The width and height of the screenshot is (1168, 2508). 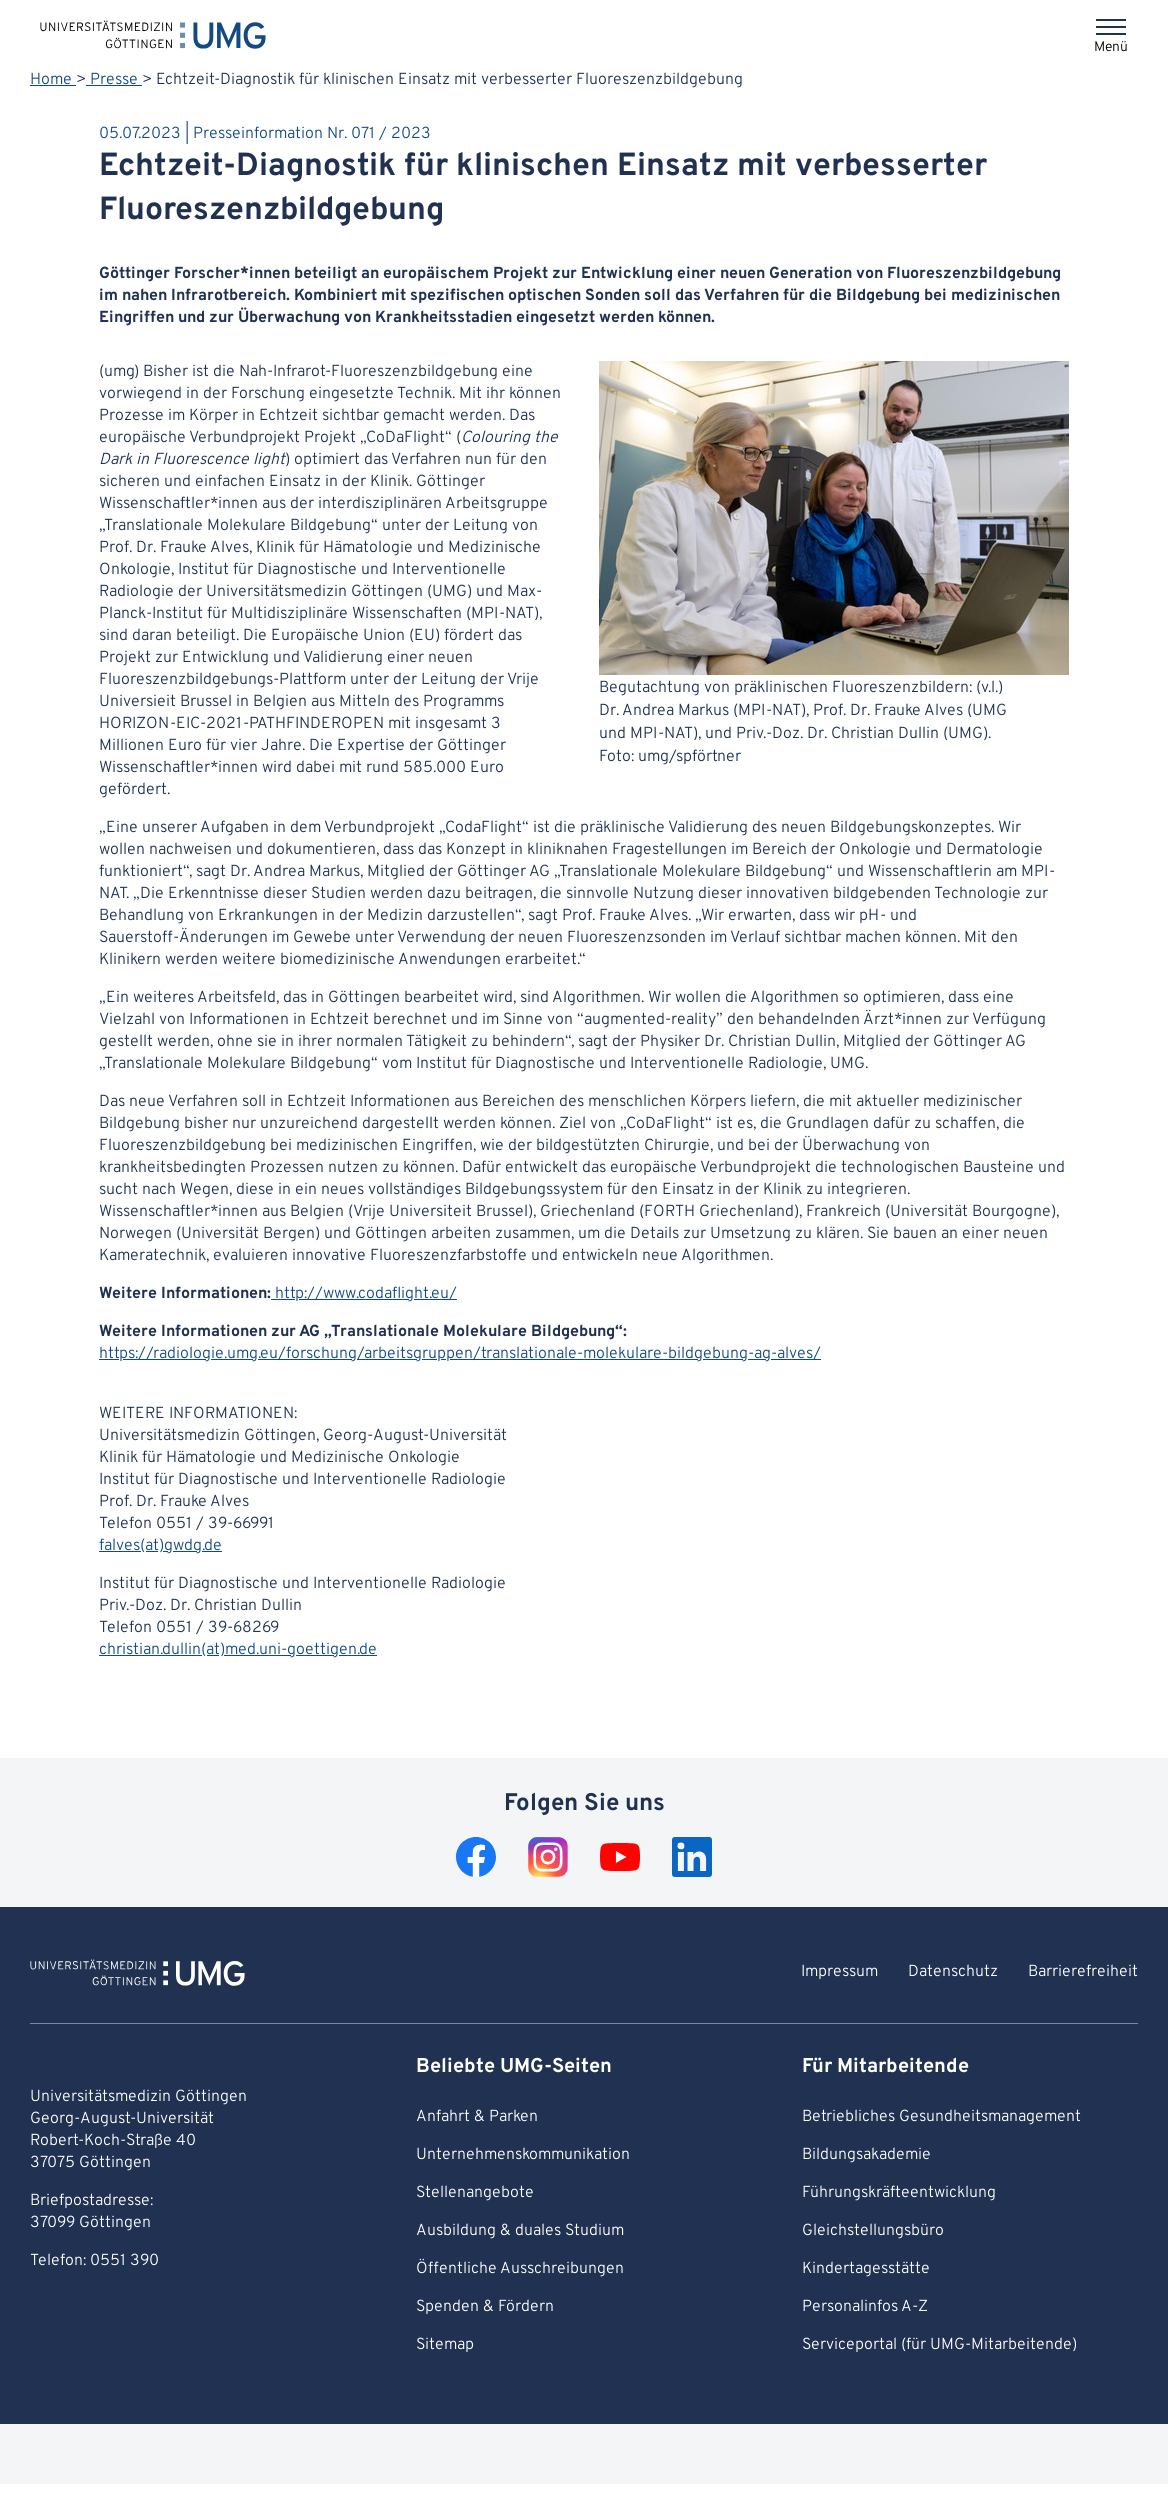 What do you see at coordinates (1111, 47) in the screenshot?
I see `Menü [Öffnet das Menü]` at bounding box center [1111, 47].